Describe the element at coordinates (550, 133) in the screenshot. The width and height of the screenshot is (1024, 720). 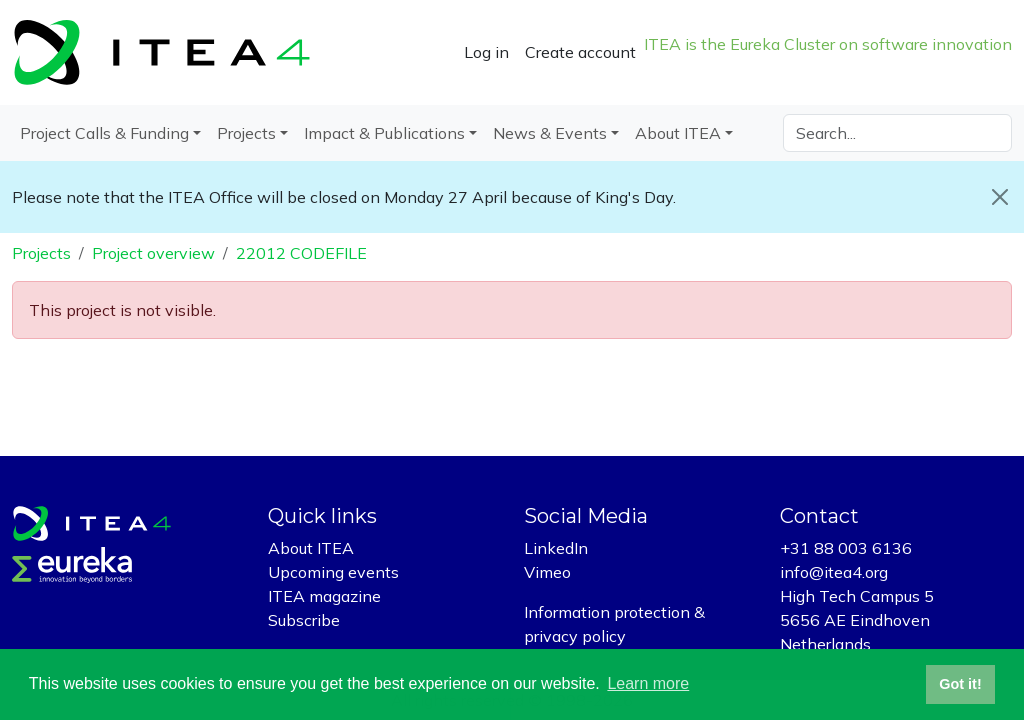
I see `News & Events [button]` at that location.